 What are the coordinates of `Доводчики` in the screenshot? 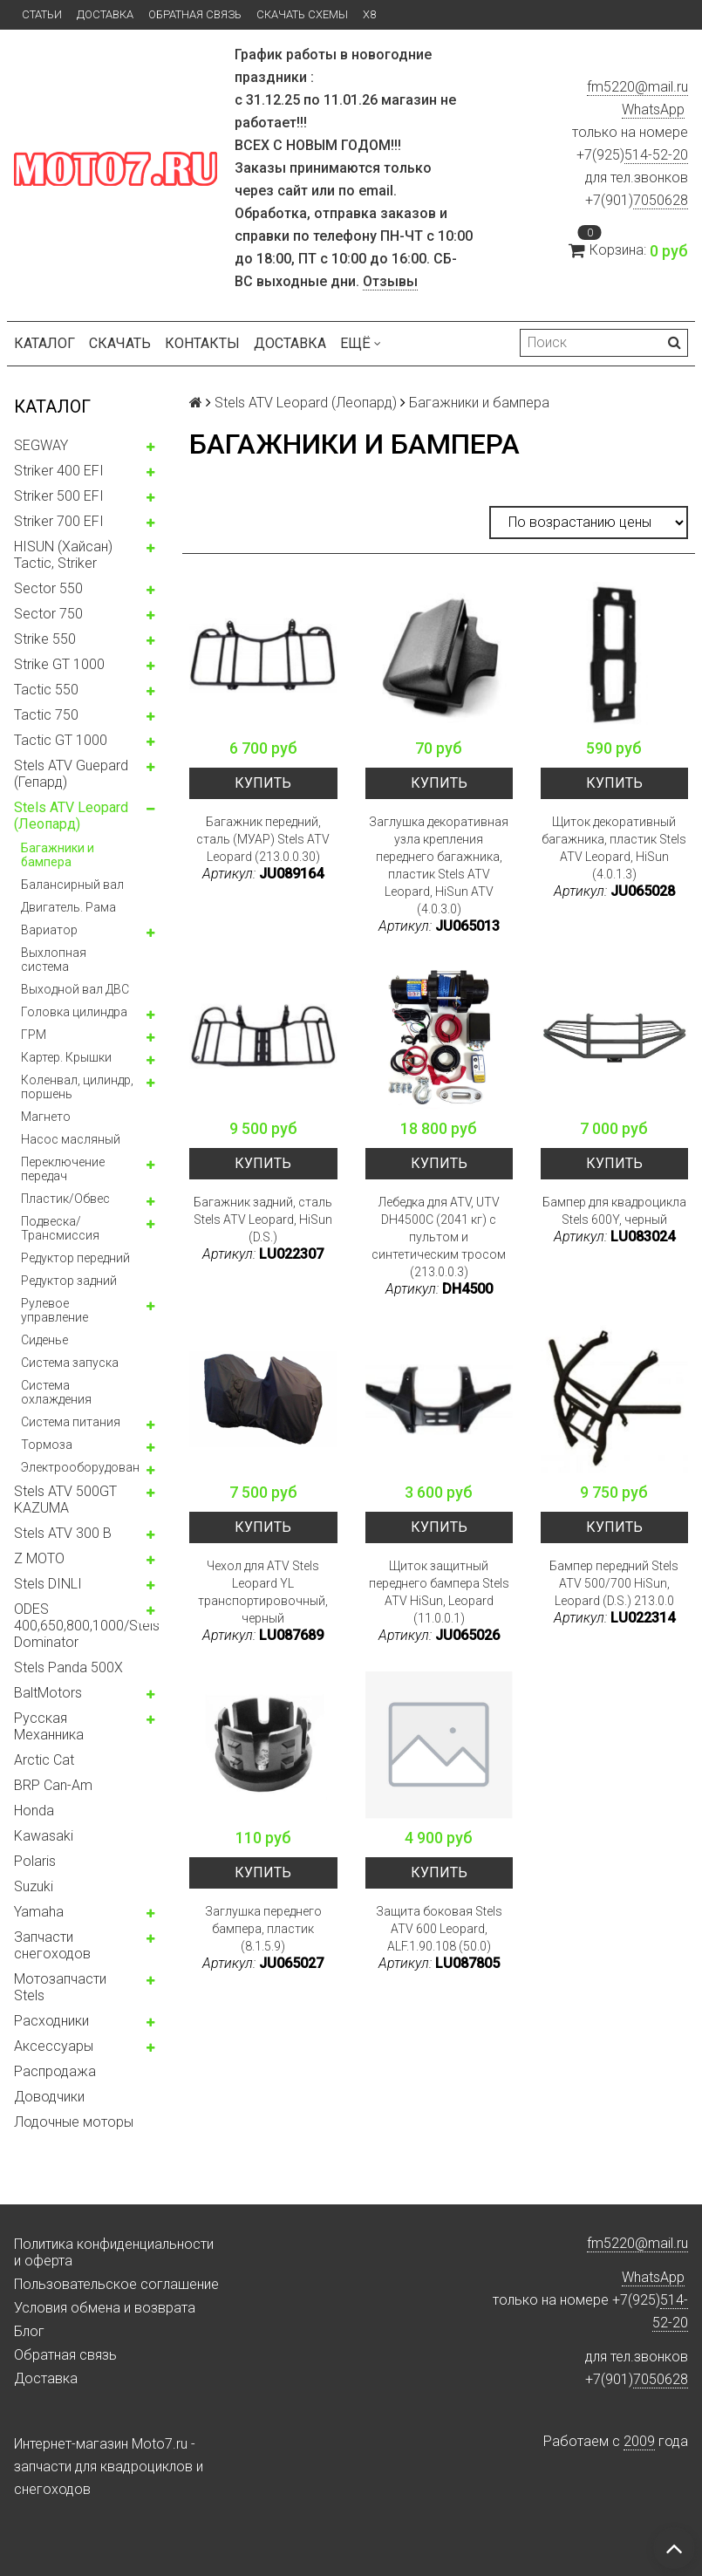 It's located at (49, 2096).